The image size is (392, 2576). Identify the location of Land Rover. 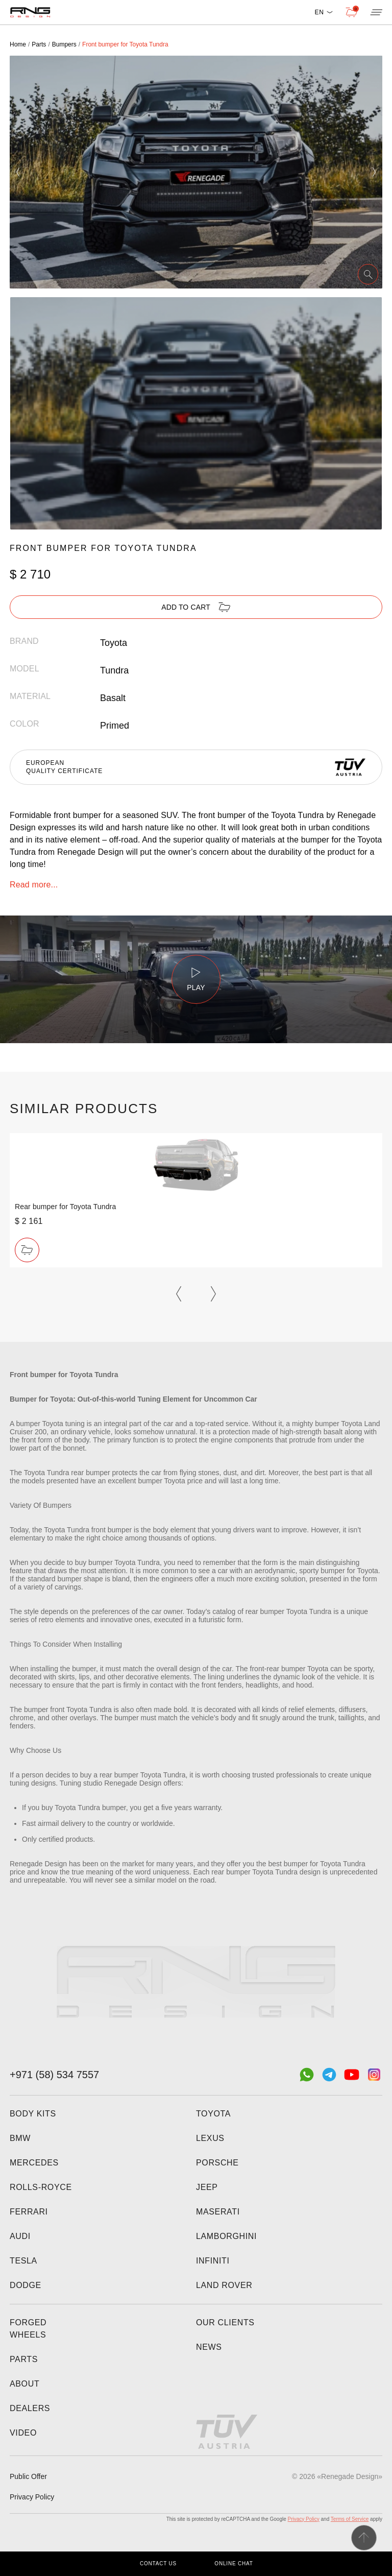
(224, 2285).